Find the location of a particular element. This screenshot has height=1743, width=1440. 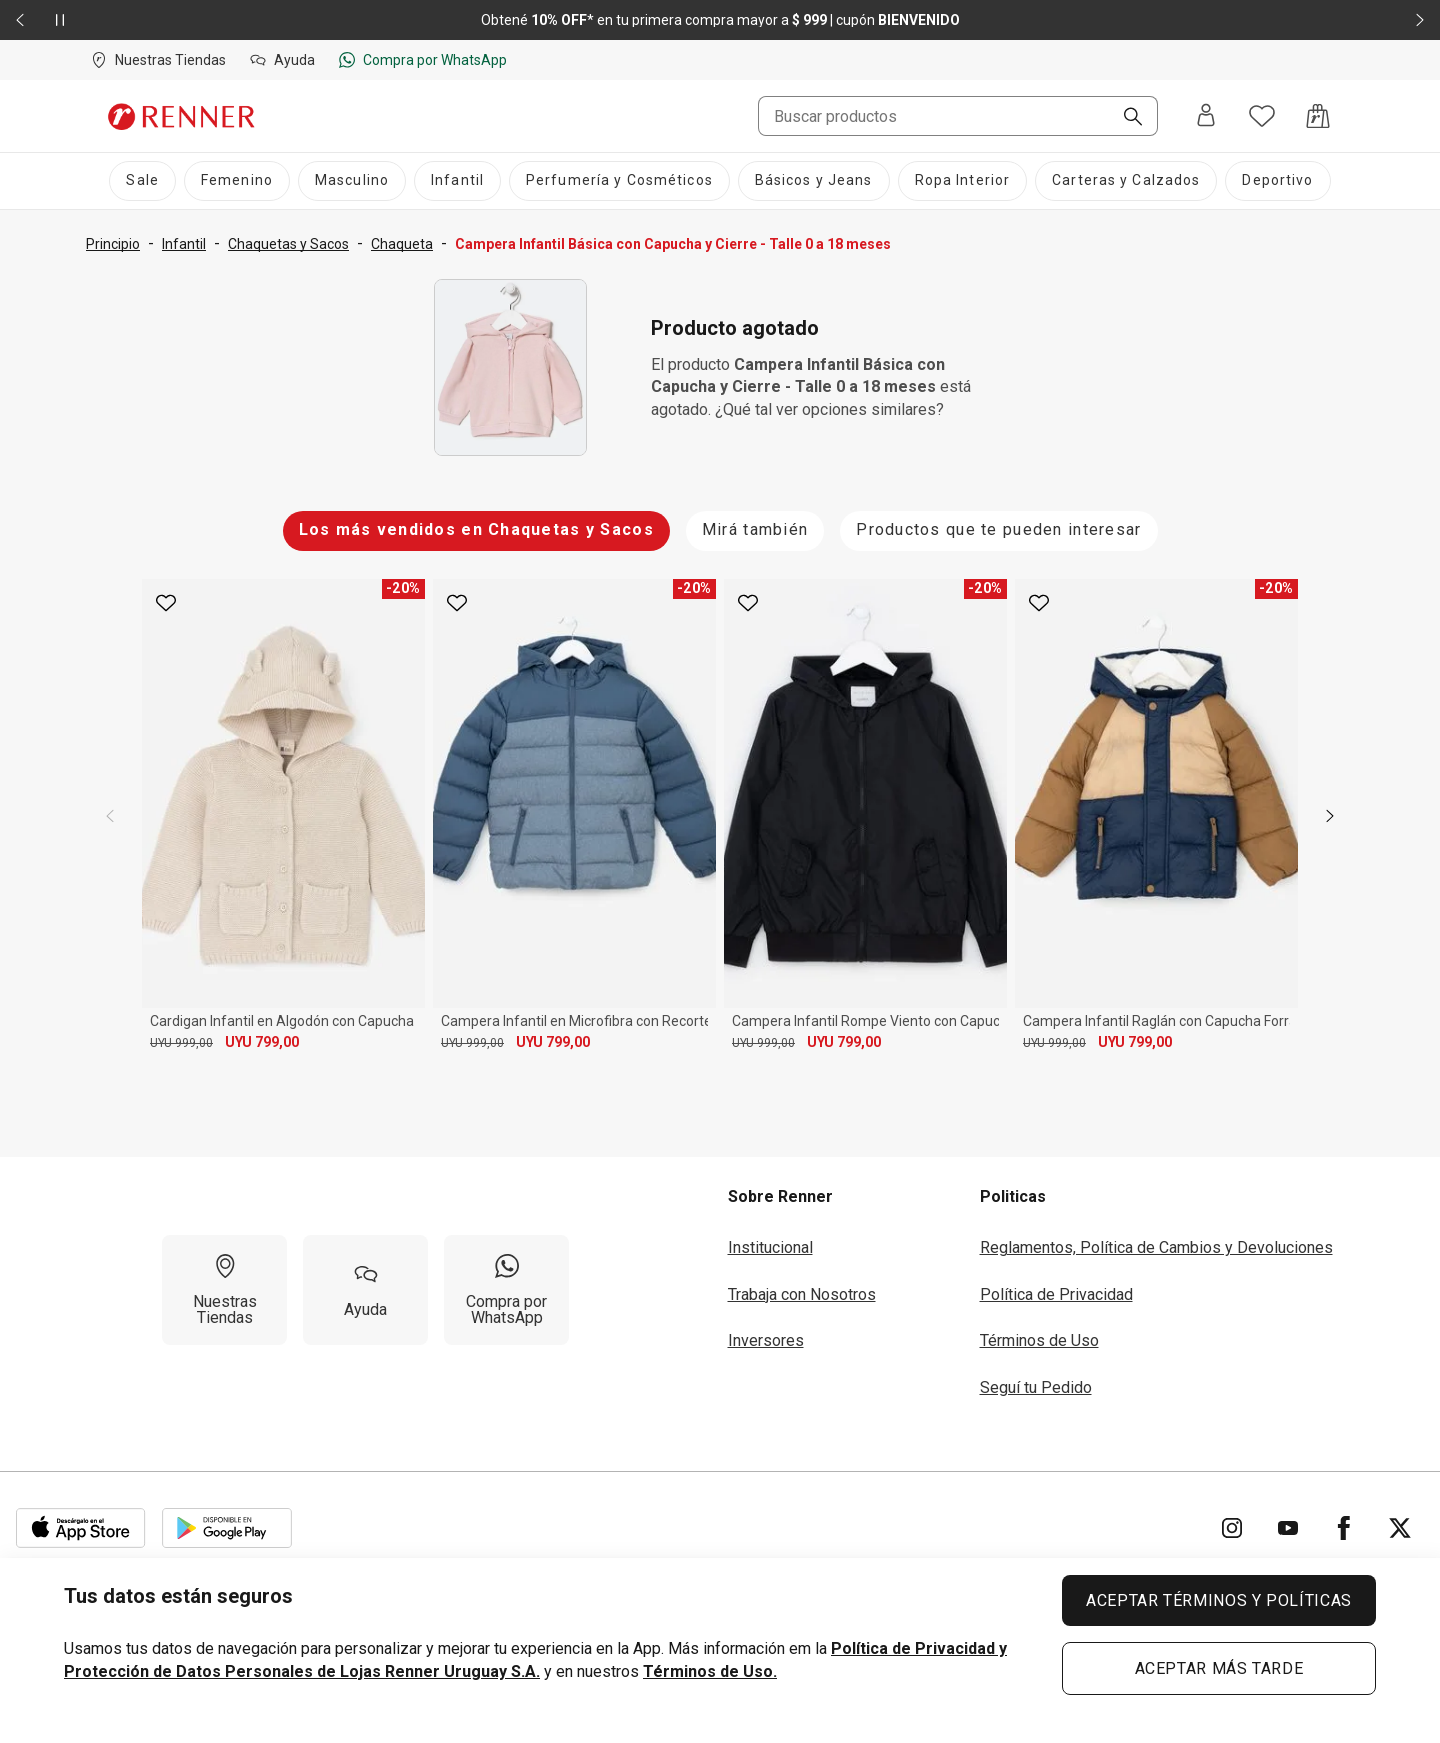

[Ir para Facebook] is located at coordinates (1344, 1528).